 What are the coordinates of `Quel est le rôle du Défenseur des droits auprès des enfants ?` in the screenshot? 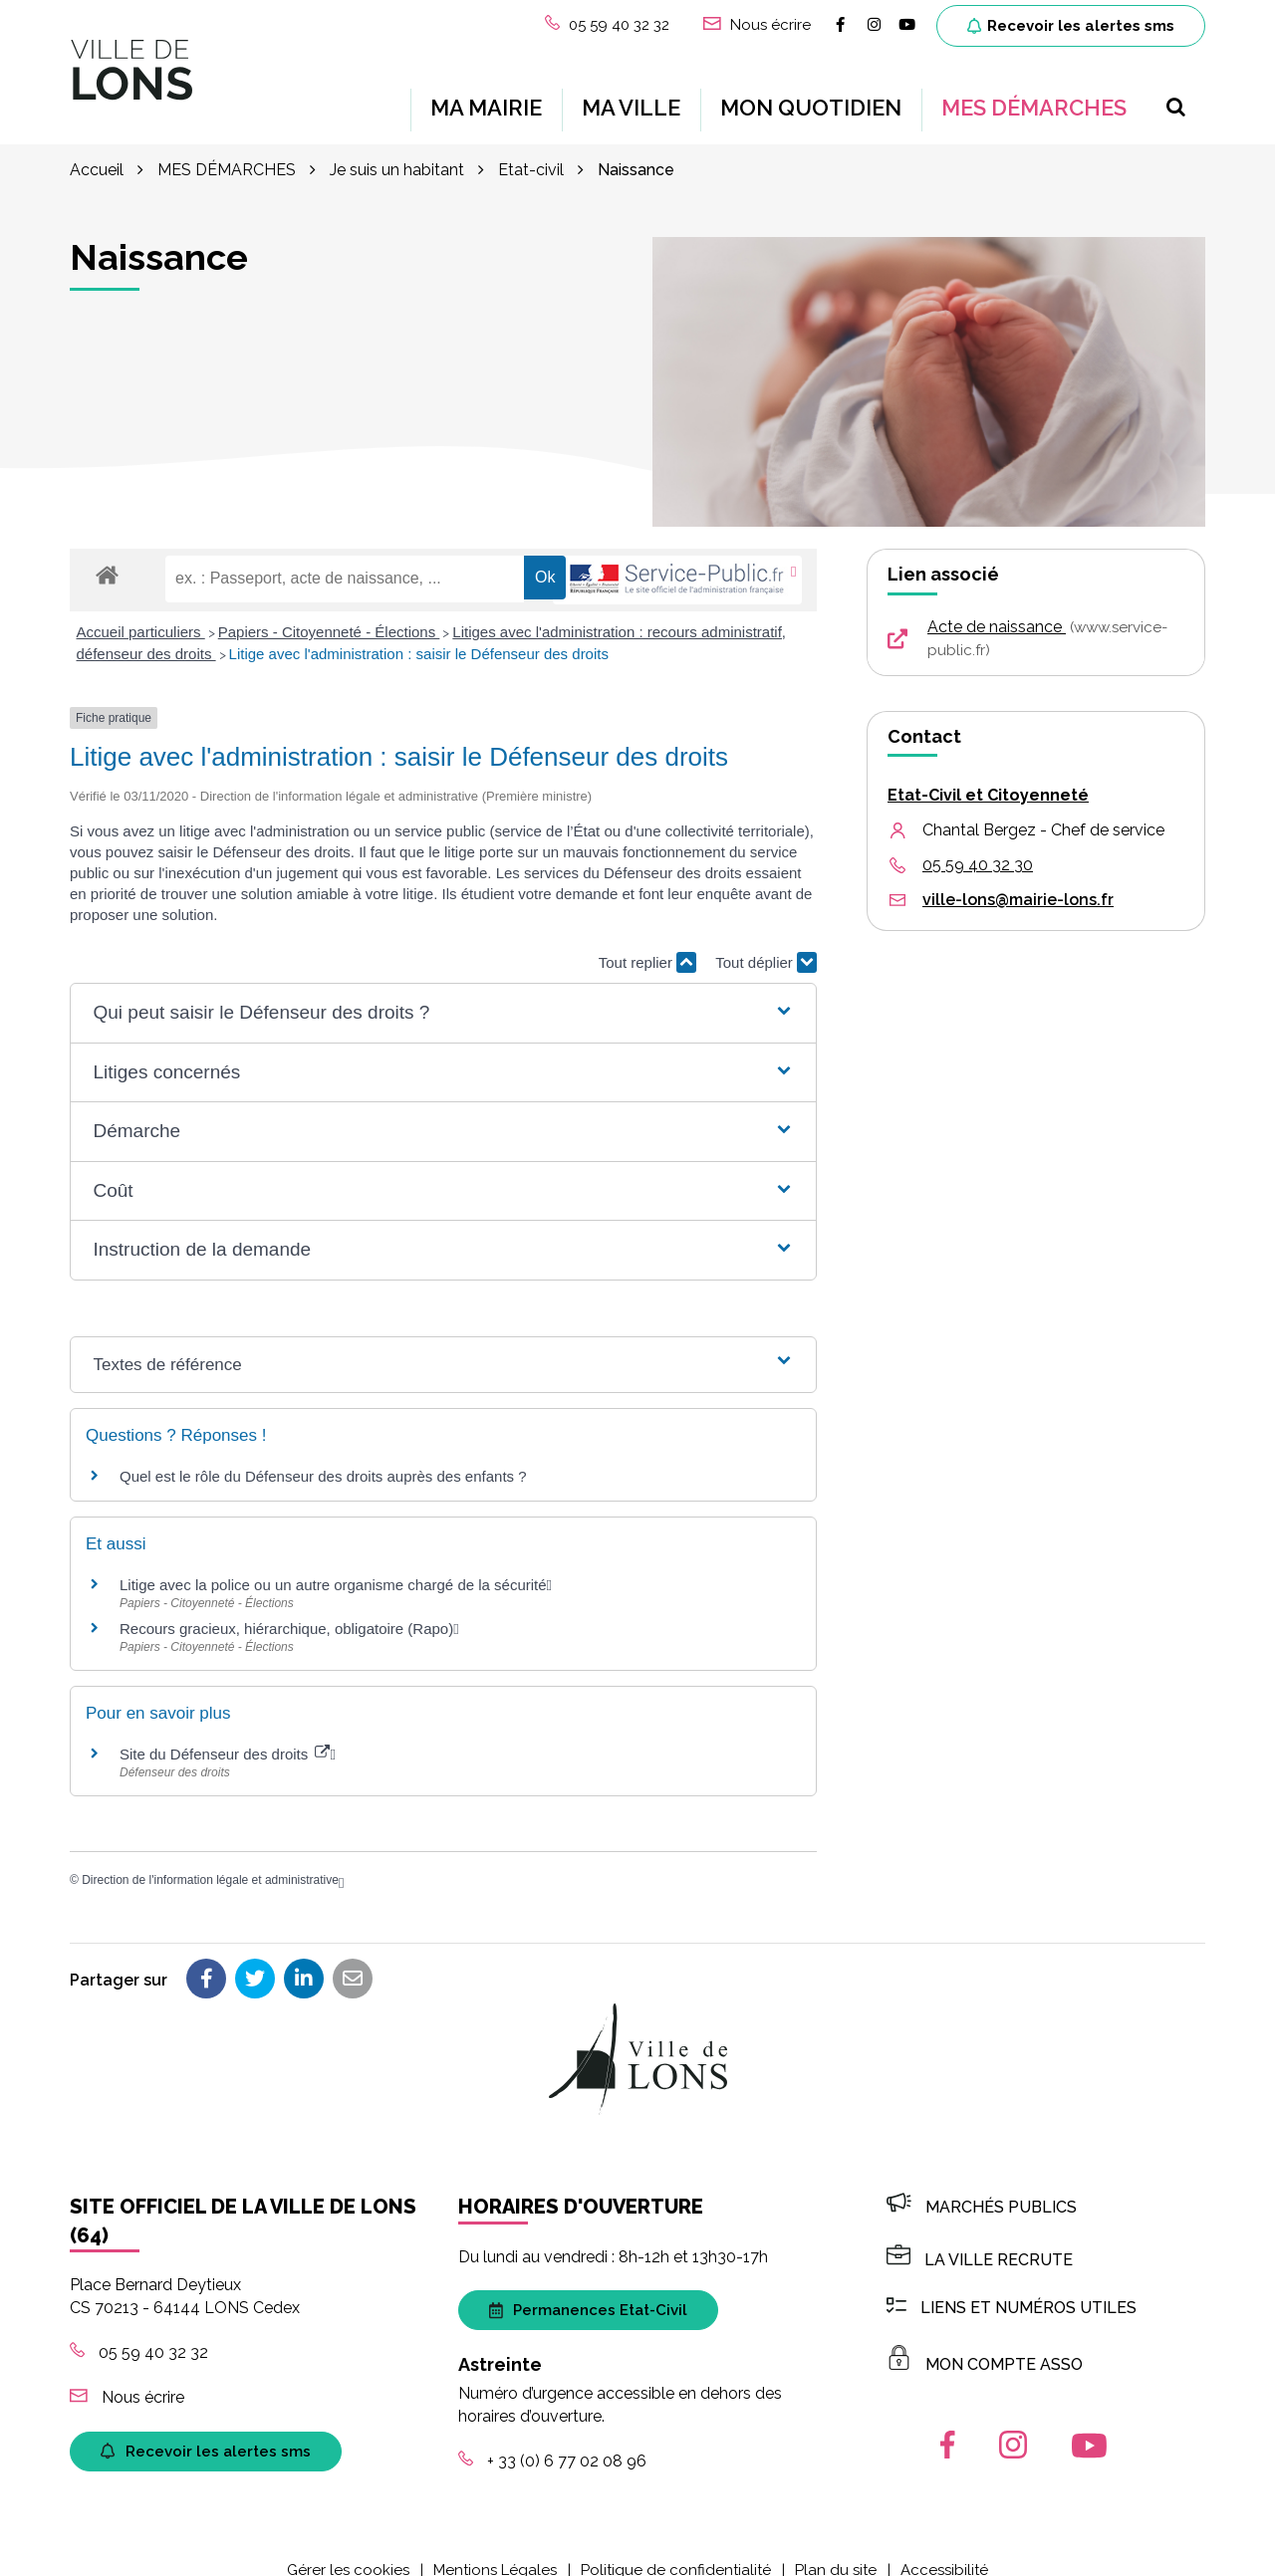 It's located at (323, 1456).